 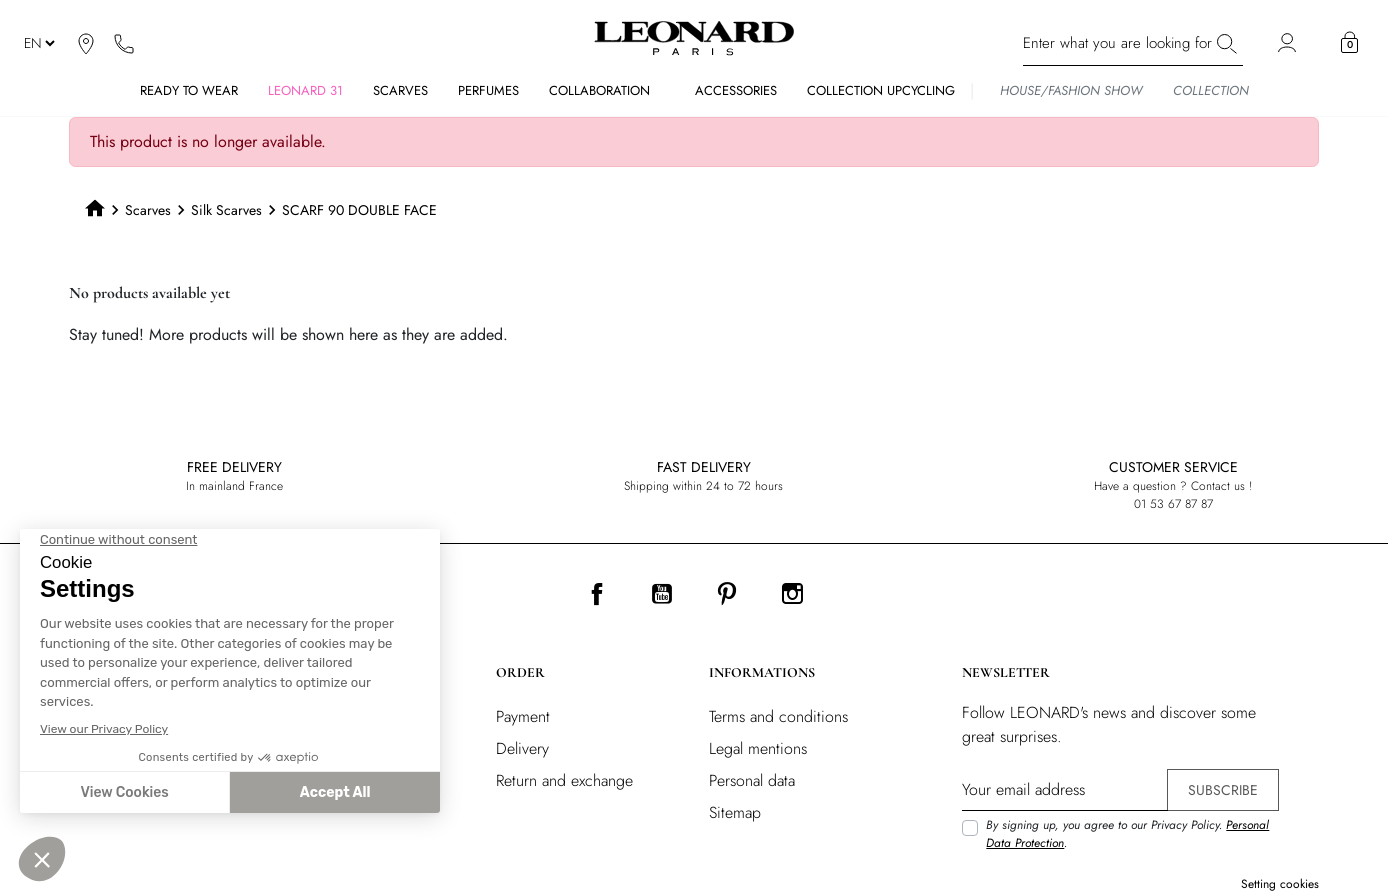 I want to click on Legal mentions, so click(x=758, y=748).